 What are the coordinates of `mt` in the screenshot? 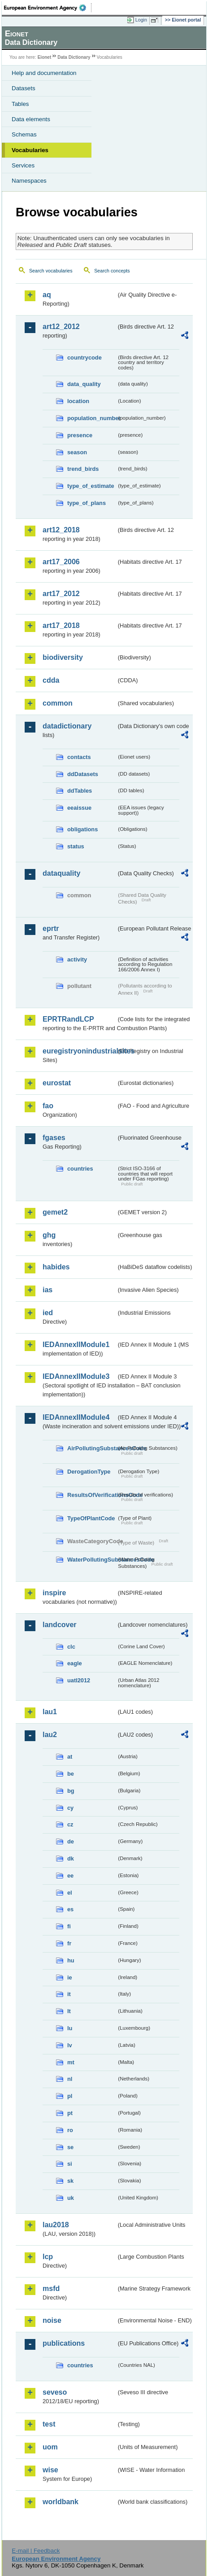 It's located at (70, 2062).